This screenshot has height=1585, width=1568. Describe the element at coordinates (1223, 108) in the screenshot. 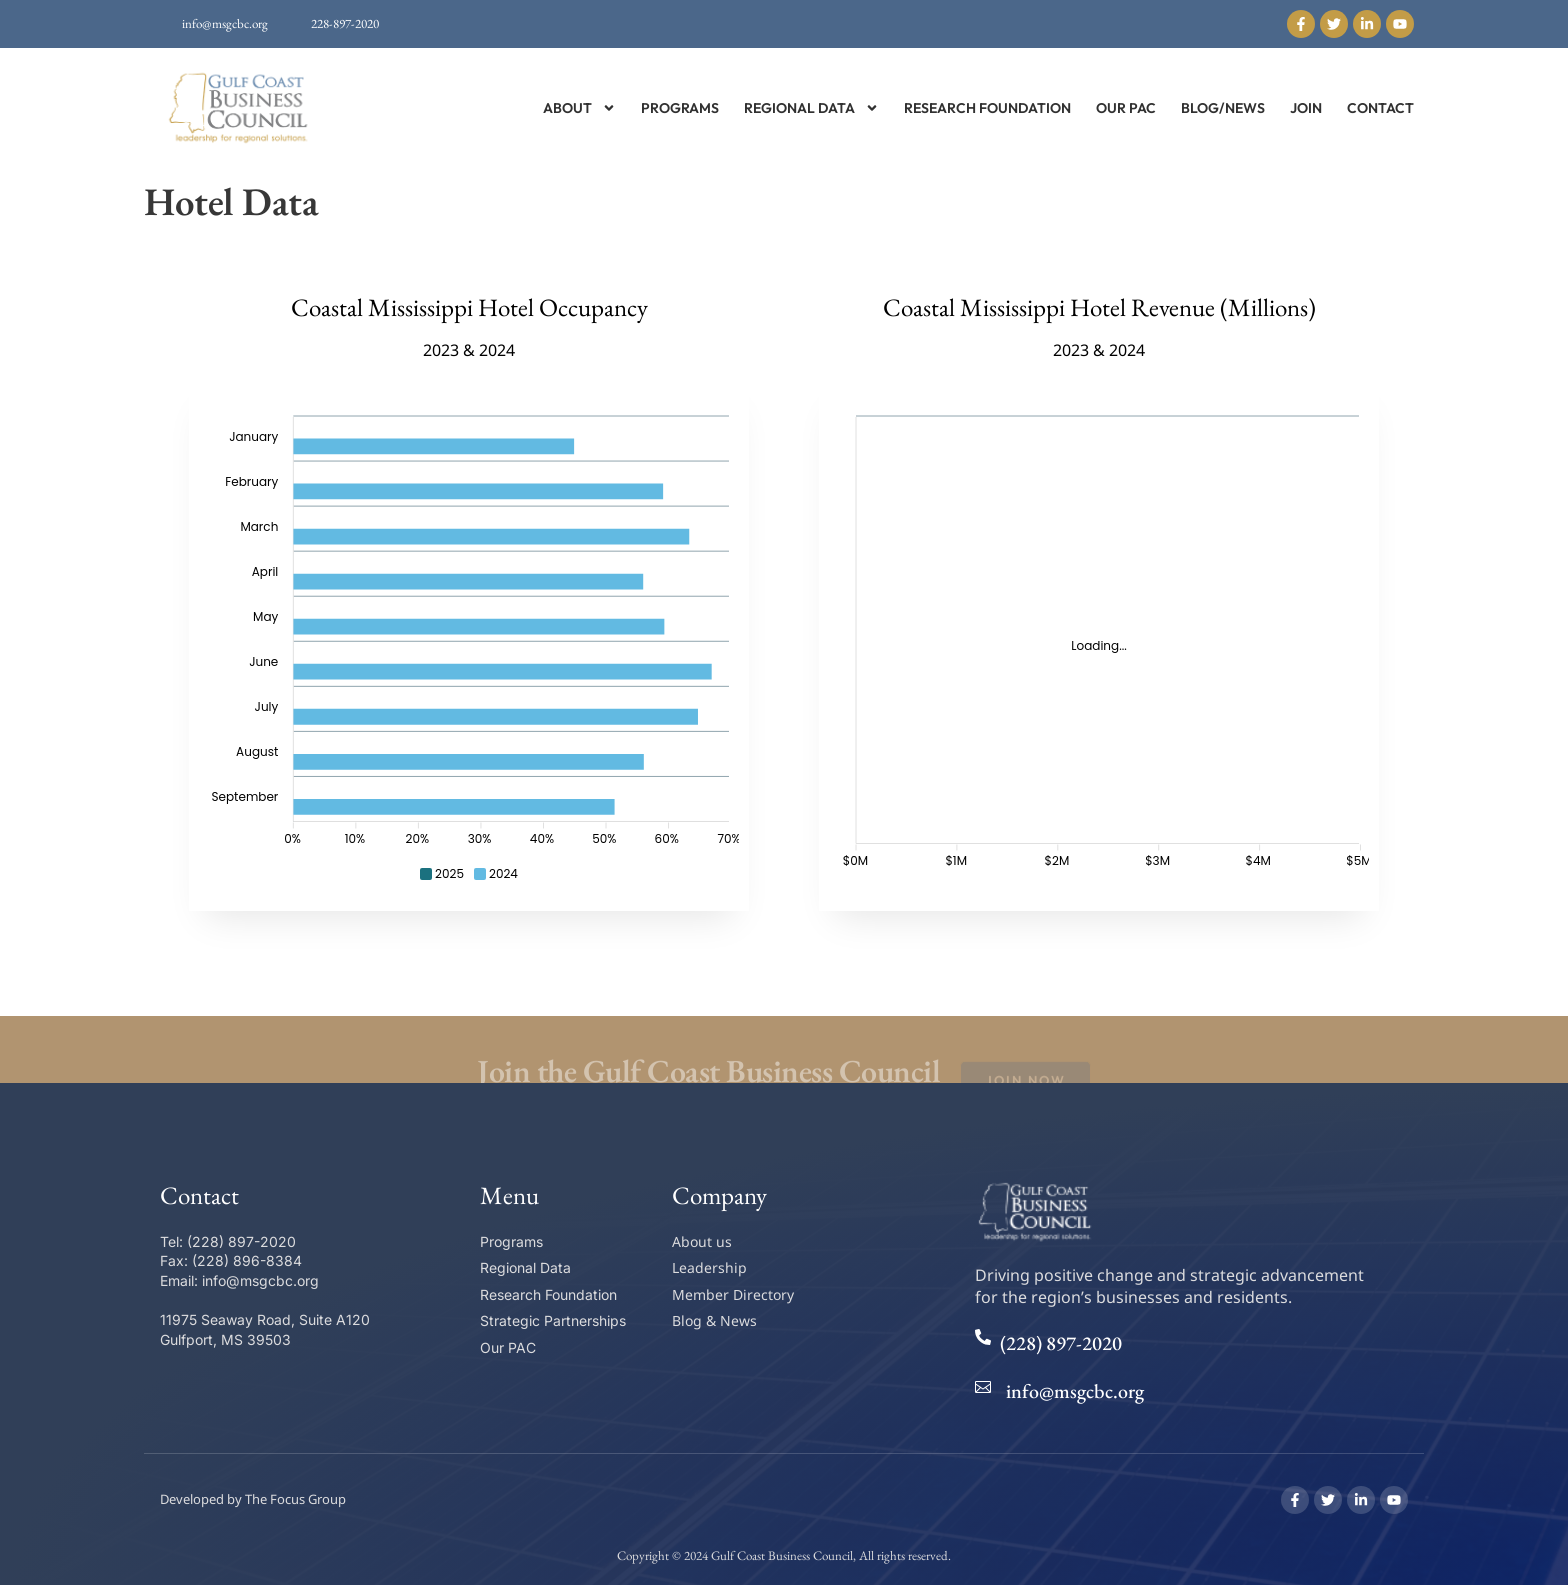

I see `Blog/News` at that location.